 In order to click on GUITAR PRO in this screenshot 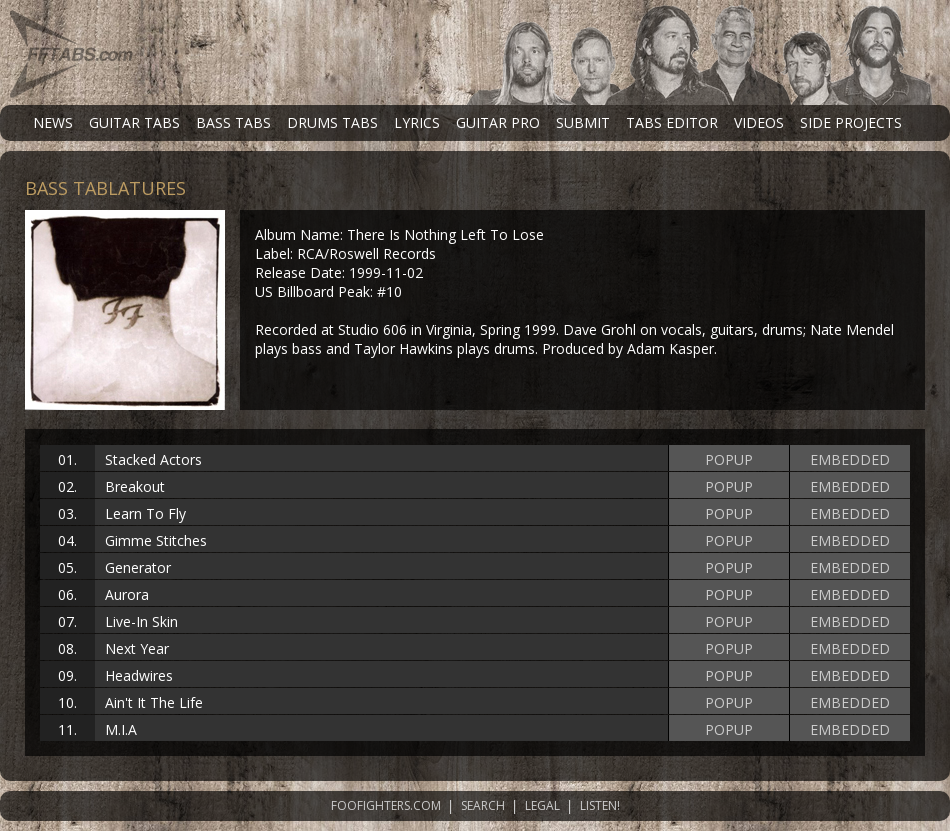, I will do `click(498, 122)`.